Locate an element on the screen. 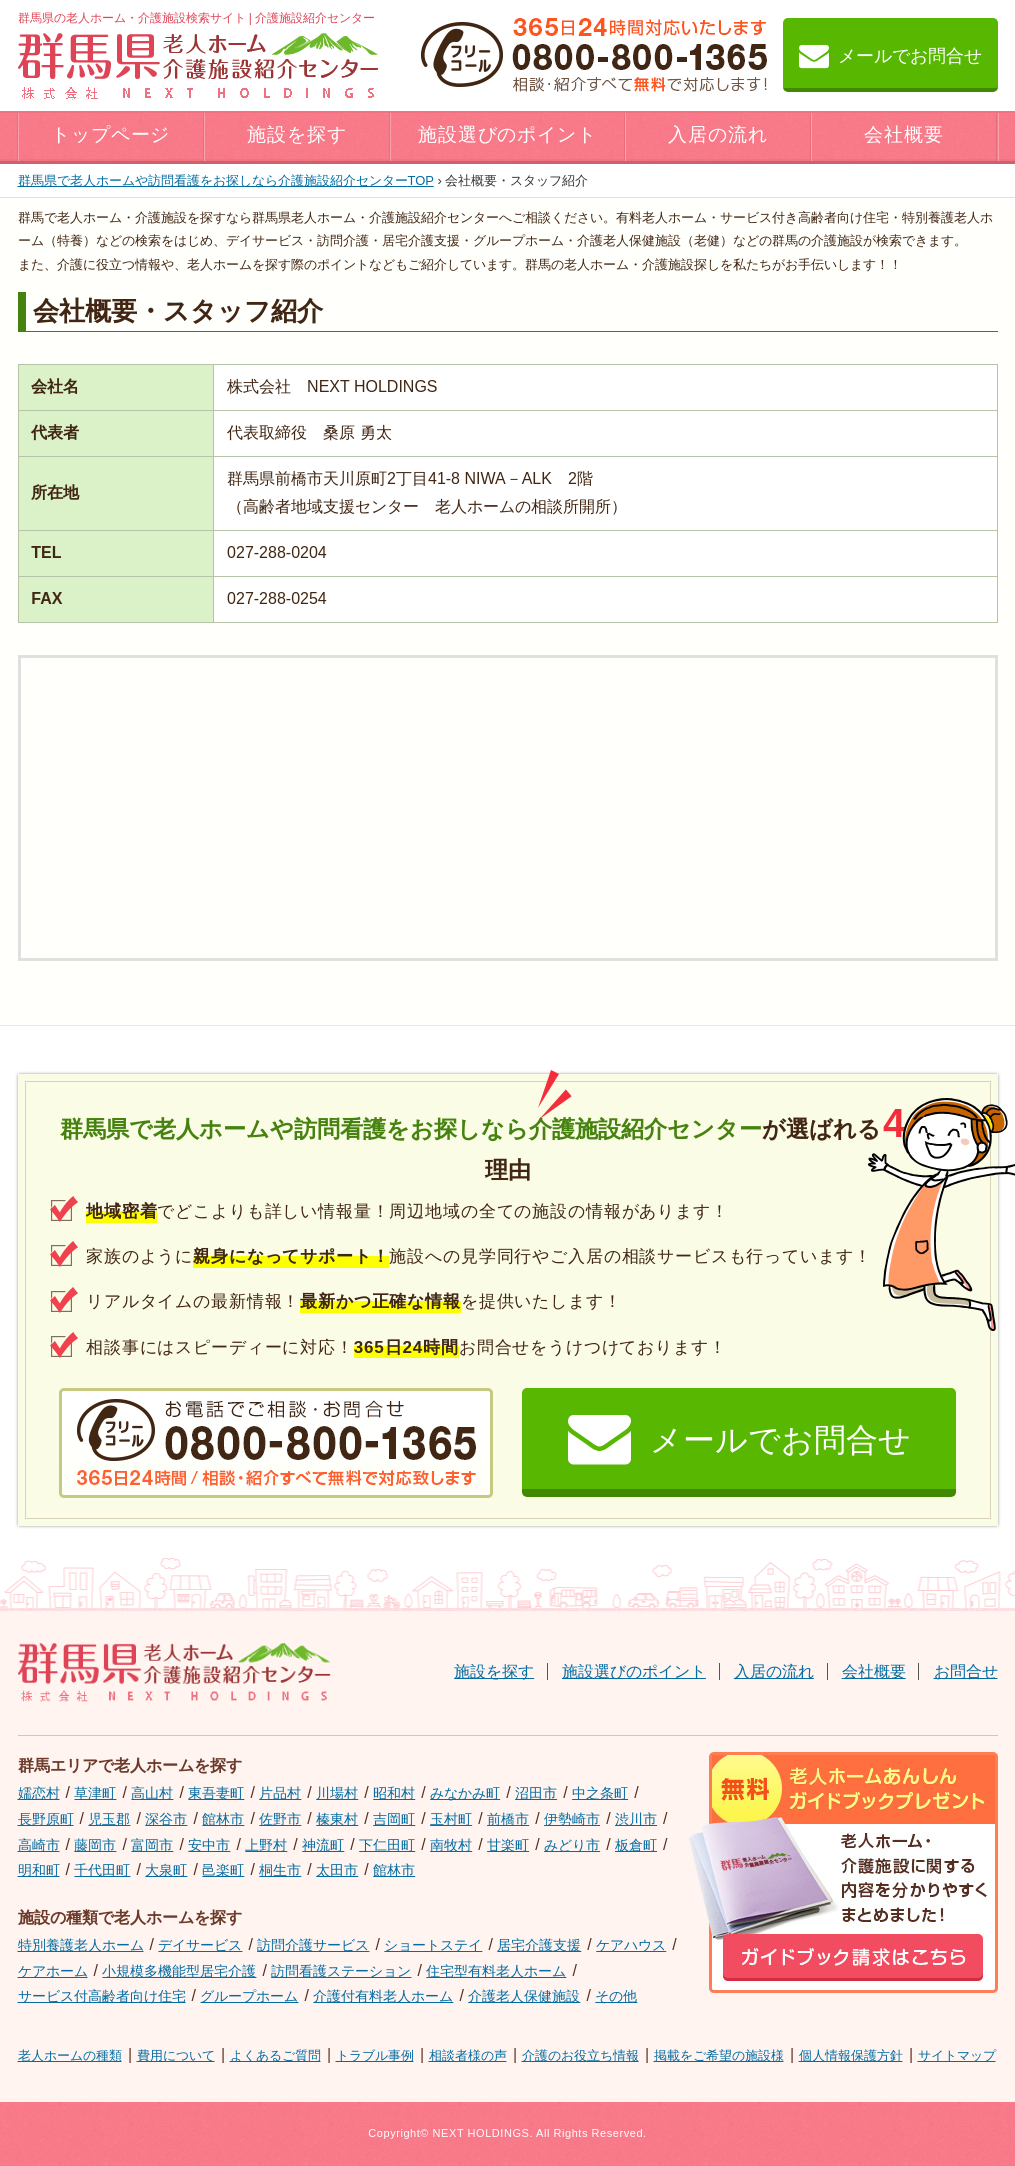 The image size is (1015, 2166). 施設選びのポイント is located at coordinates (508, 134).